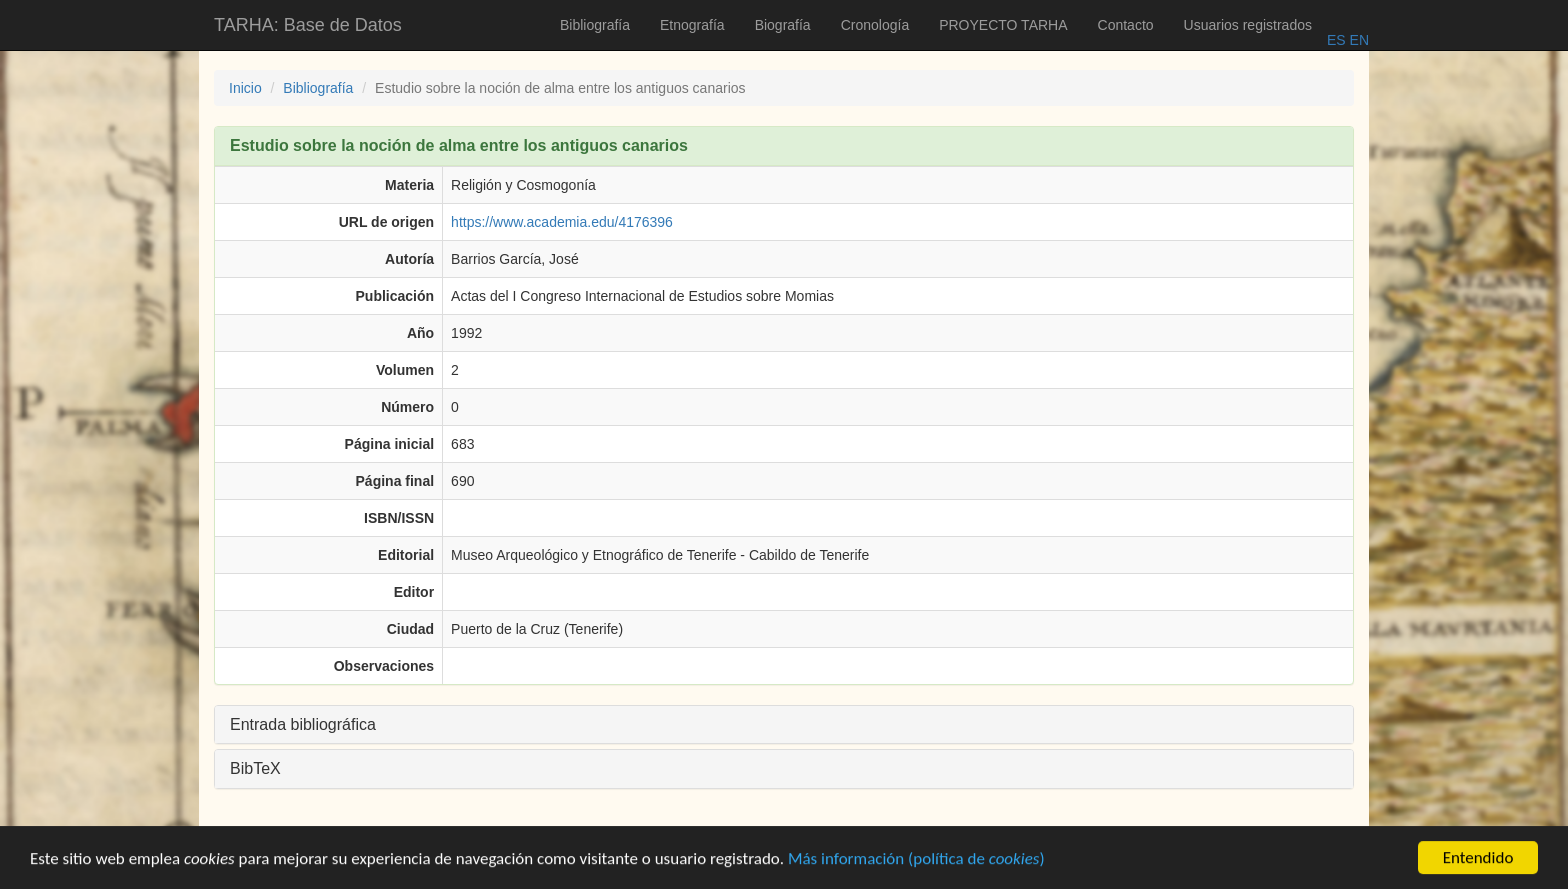 Image resolution: width=1568 pixels, height=889 pixels. Describe the element at coordinates (255, 768) in the screenshot. I see `BibTeX` at that location.